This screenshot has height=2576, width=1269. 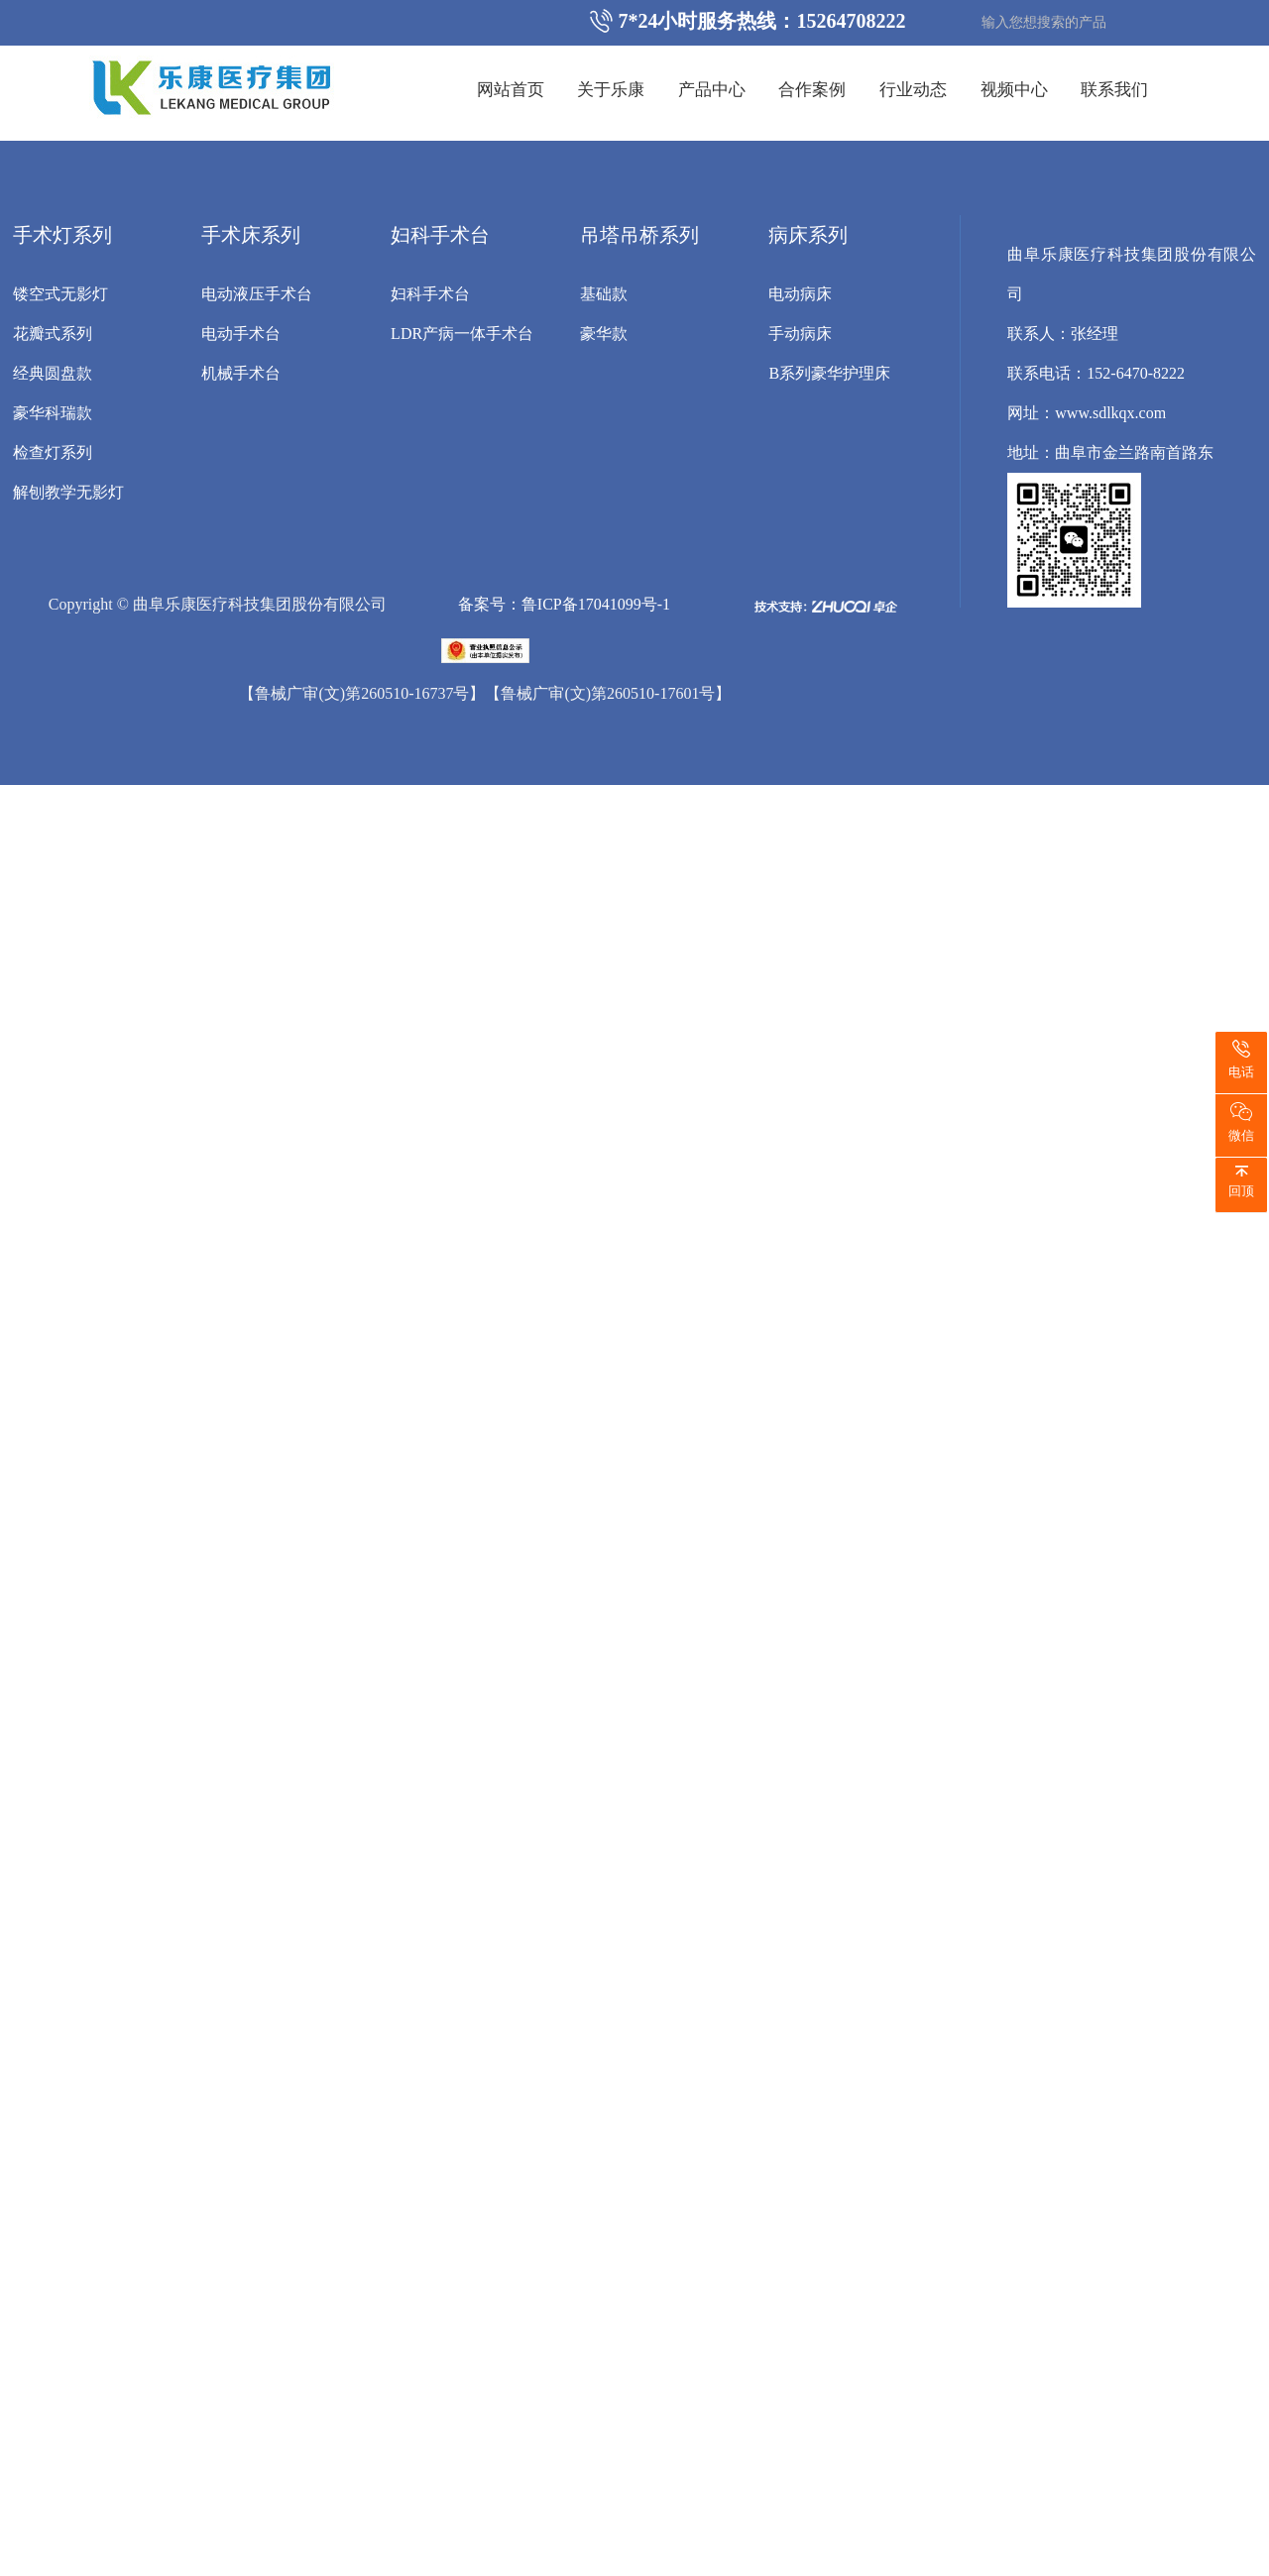 I want to click on 关于乐康, so click(x=610, y=89).